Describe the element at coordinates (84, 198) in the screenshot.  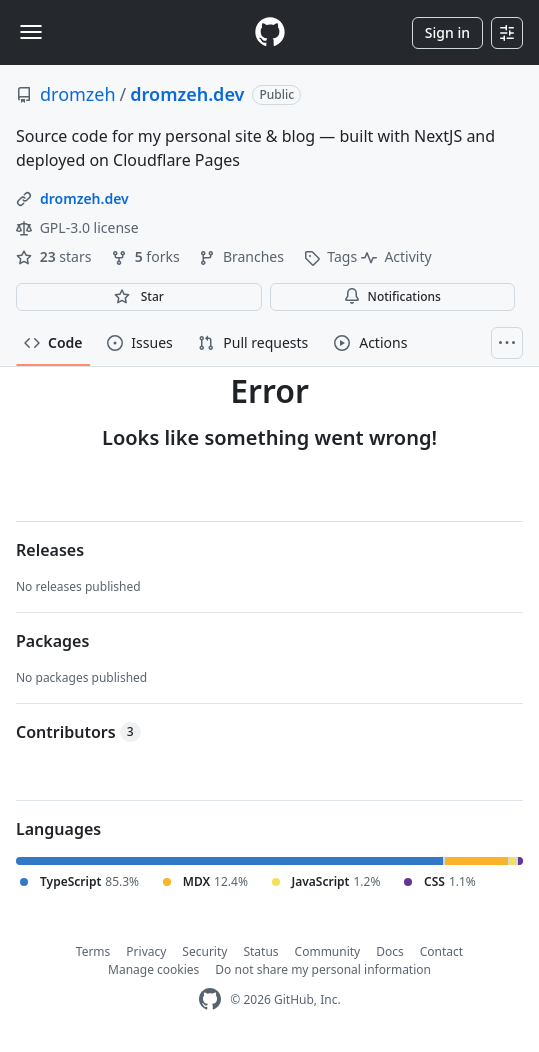
I see `dromzeh.dev [link]` at that location.